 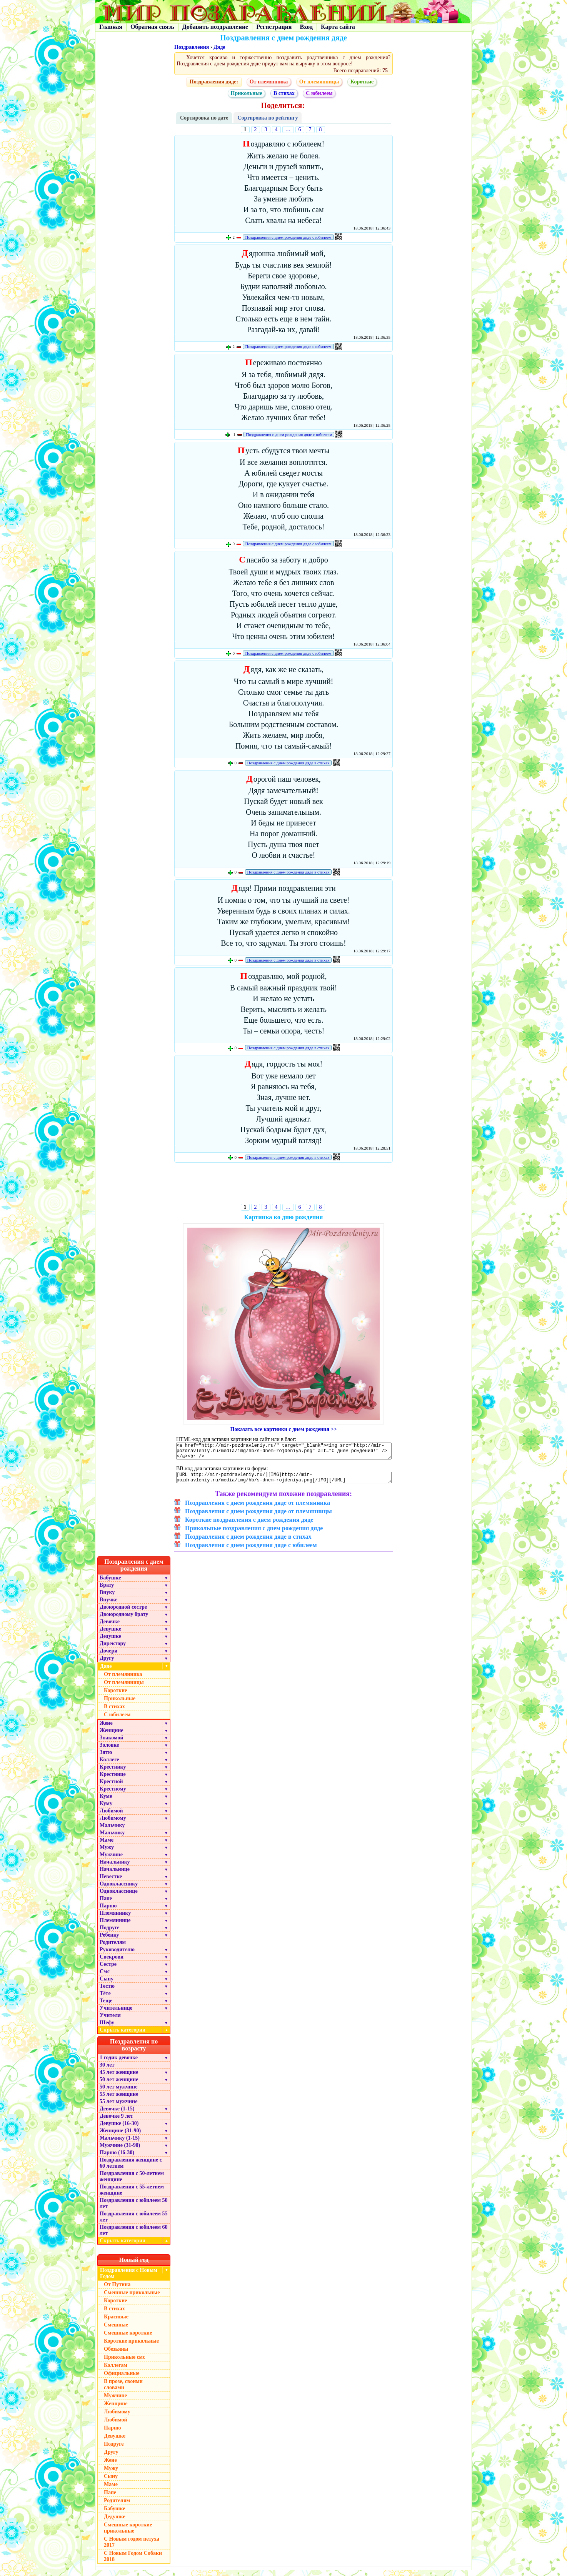 What do you see at coordinates (110, 1627) in the screenshot?
I see `Девочке` at bounding box center [110, 1627].